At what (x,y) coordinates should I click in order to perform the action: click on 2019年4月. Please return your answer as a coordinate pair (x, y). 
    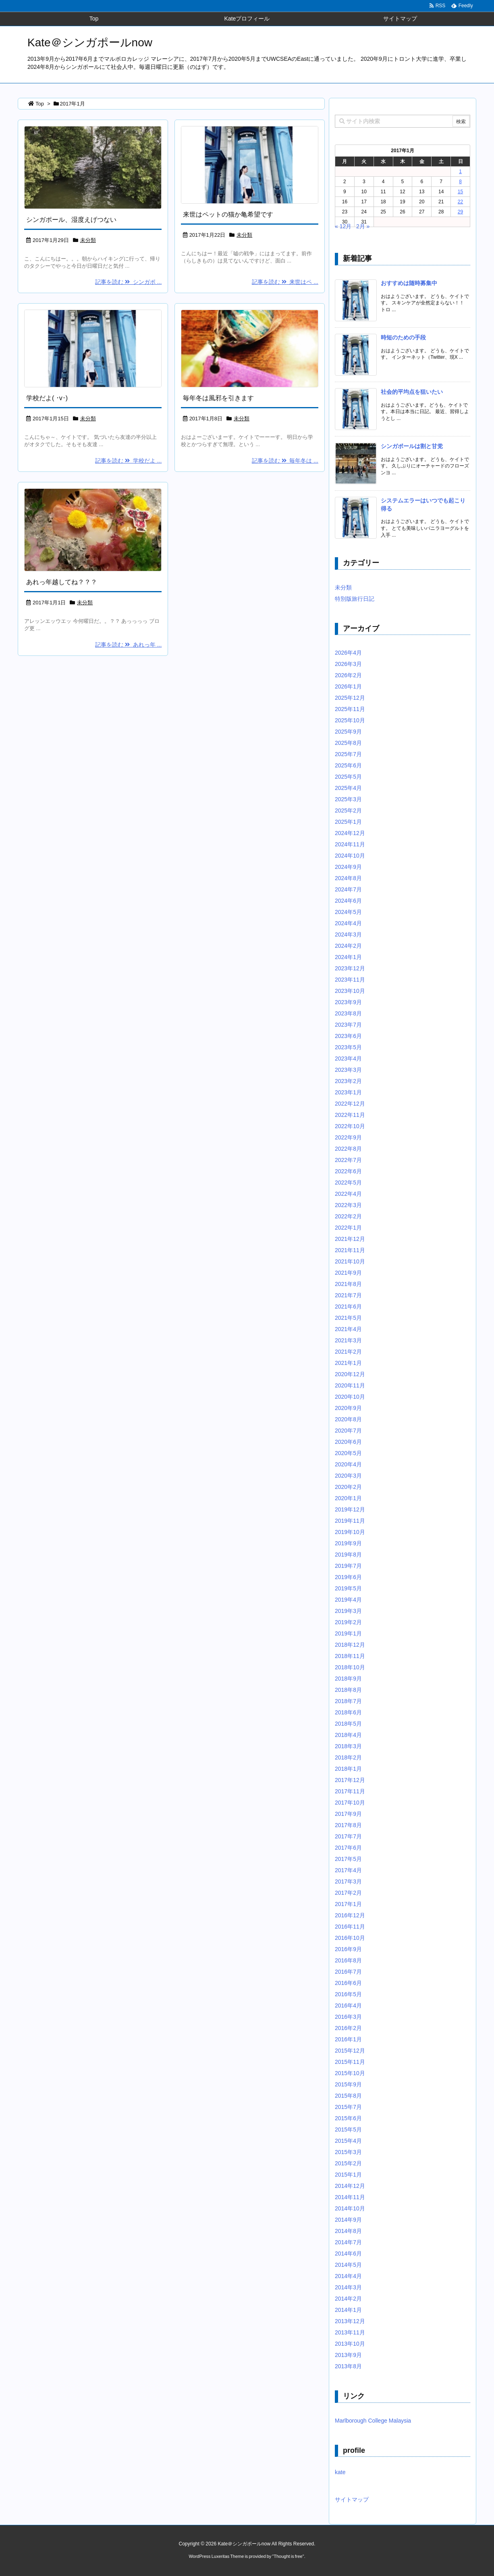
    Looking at the image, I should click on (348, 1599).